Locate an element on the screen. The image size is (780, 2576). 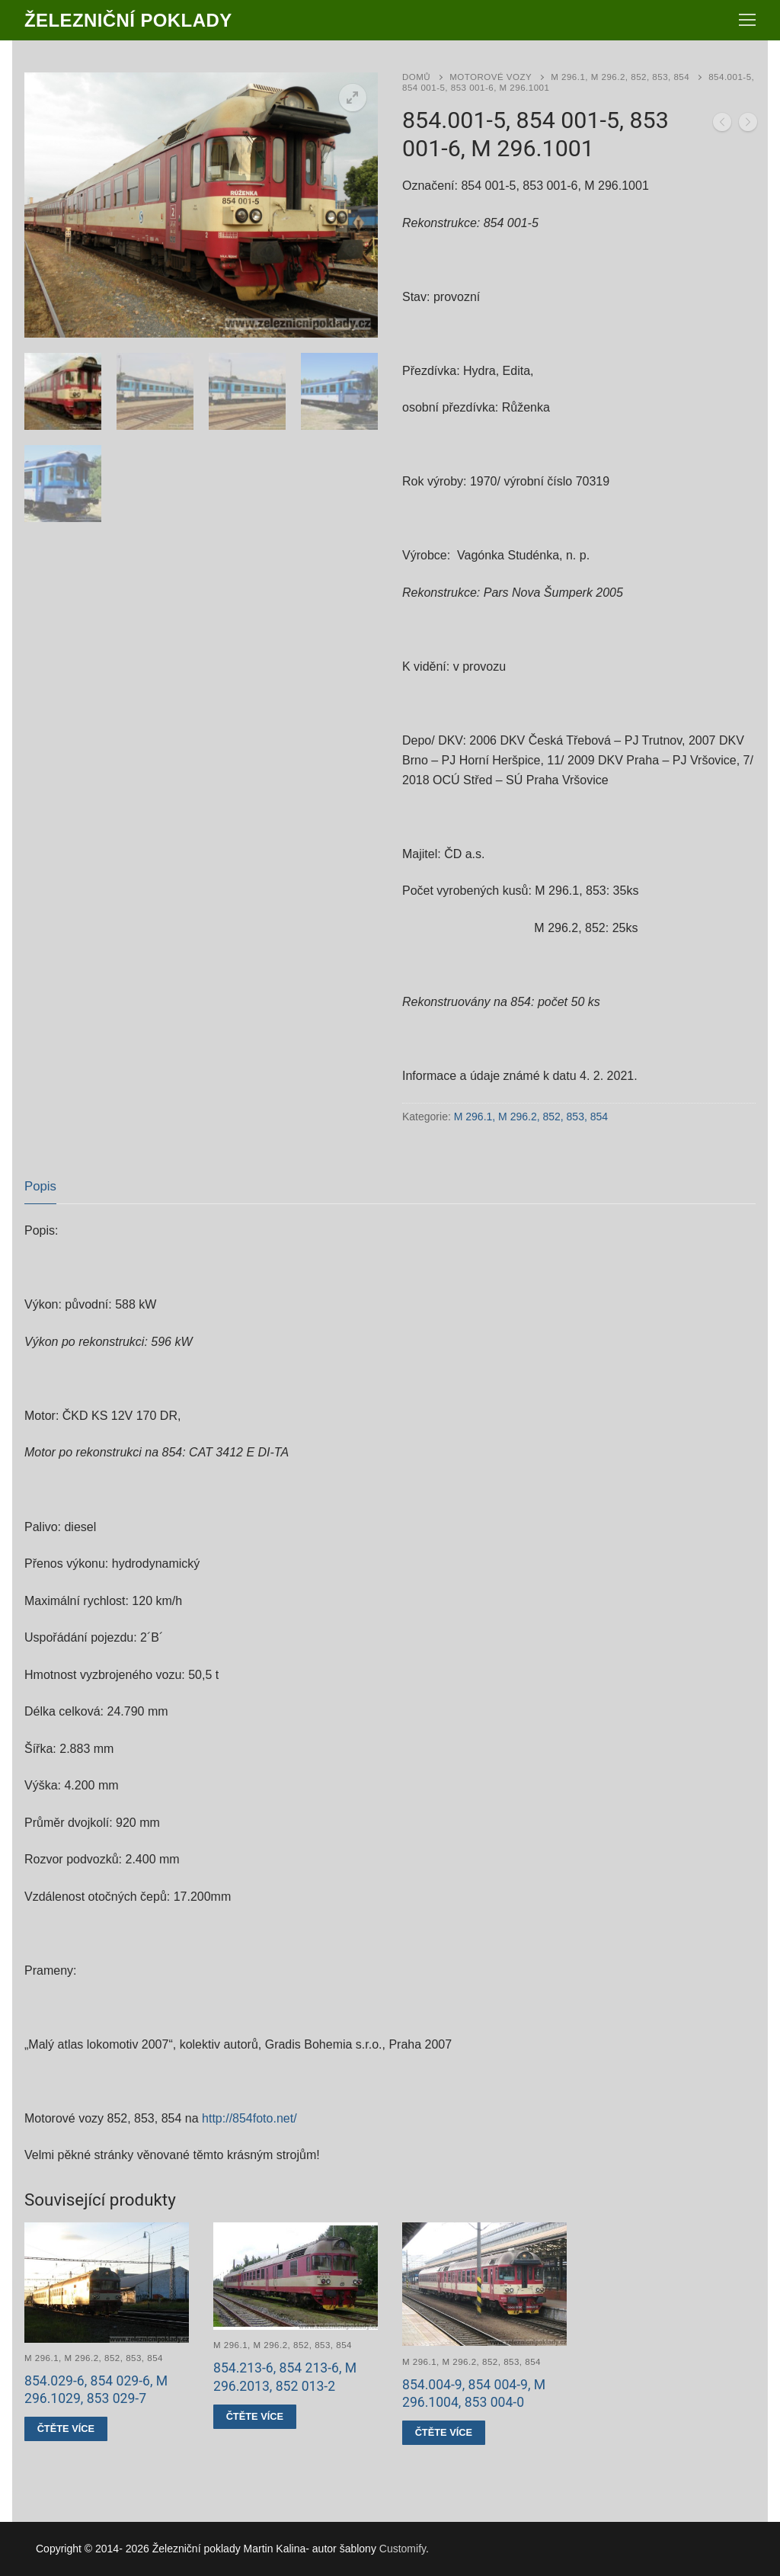
M 296.1, M 296.2, 852, 853, 854 is located at coordinates (620, 77).